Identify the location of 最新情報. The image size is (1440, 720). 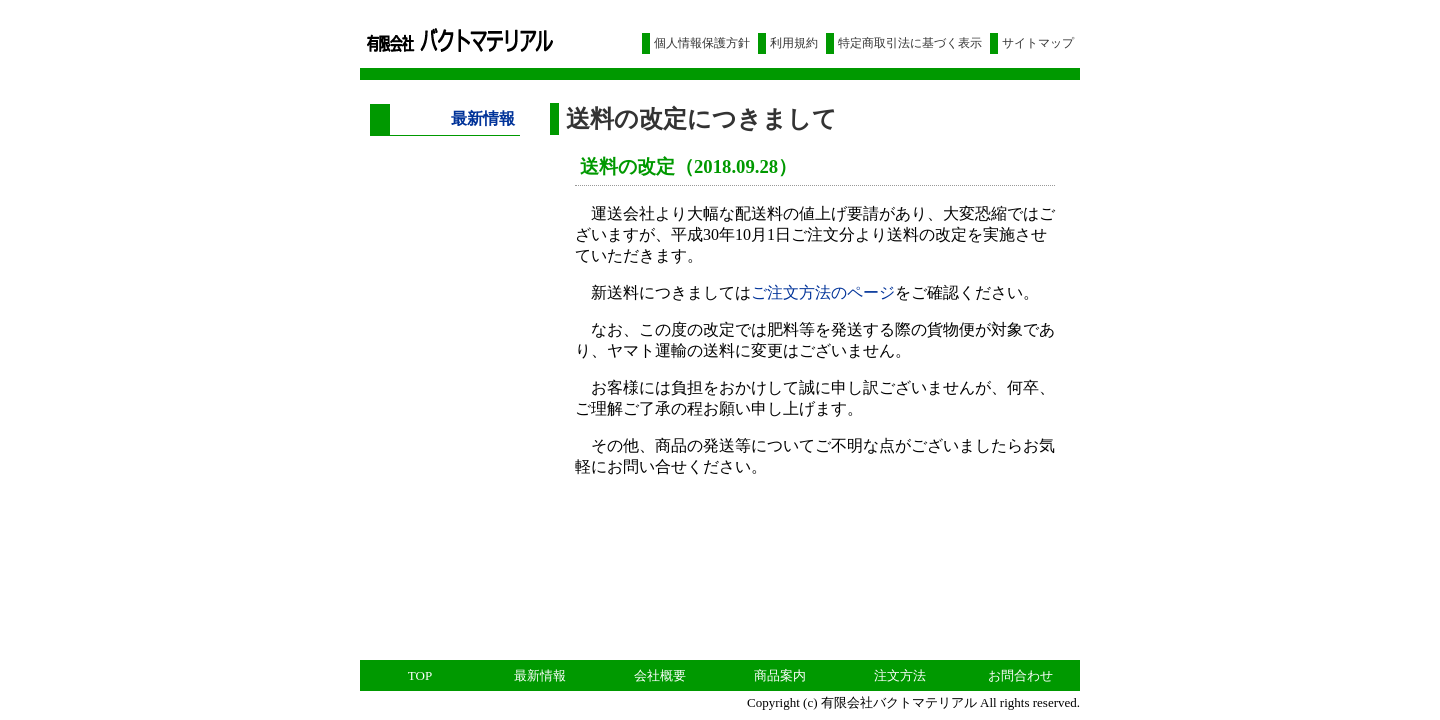
(540, 675).